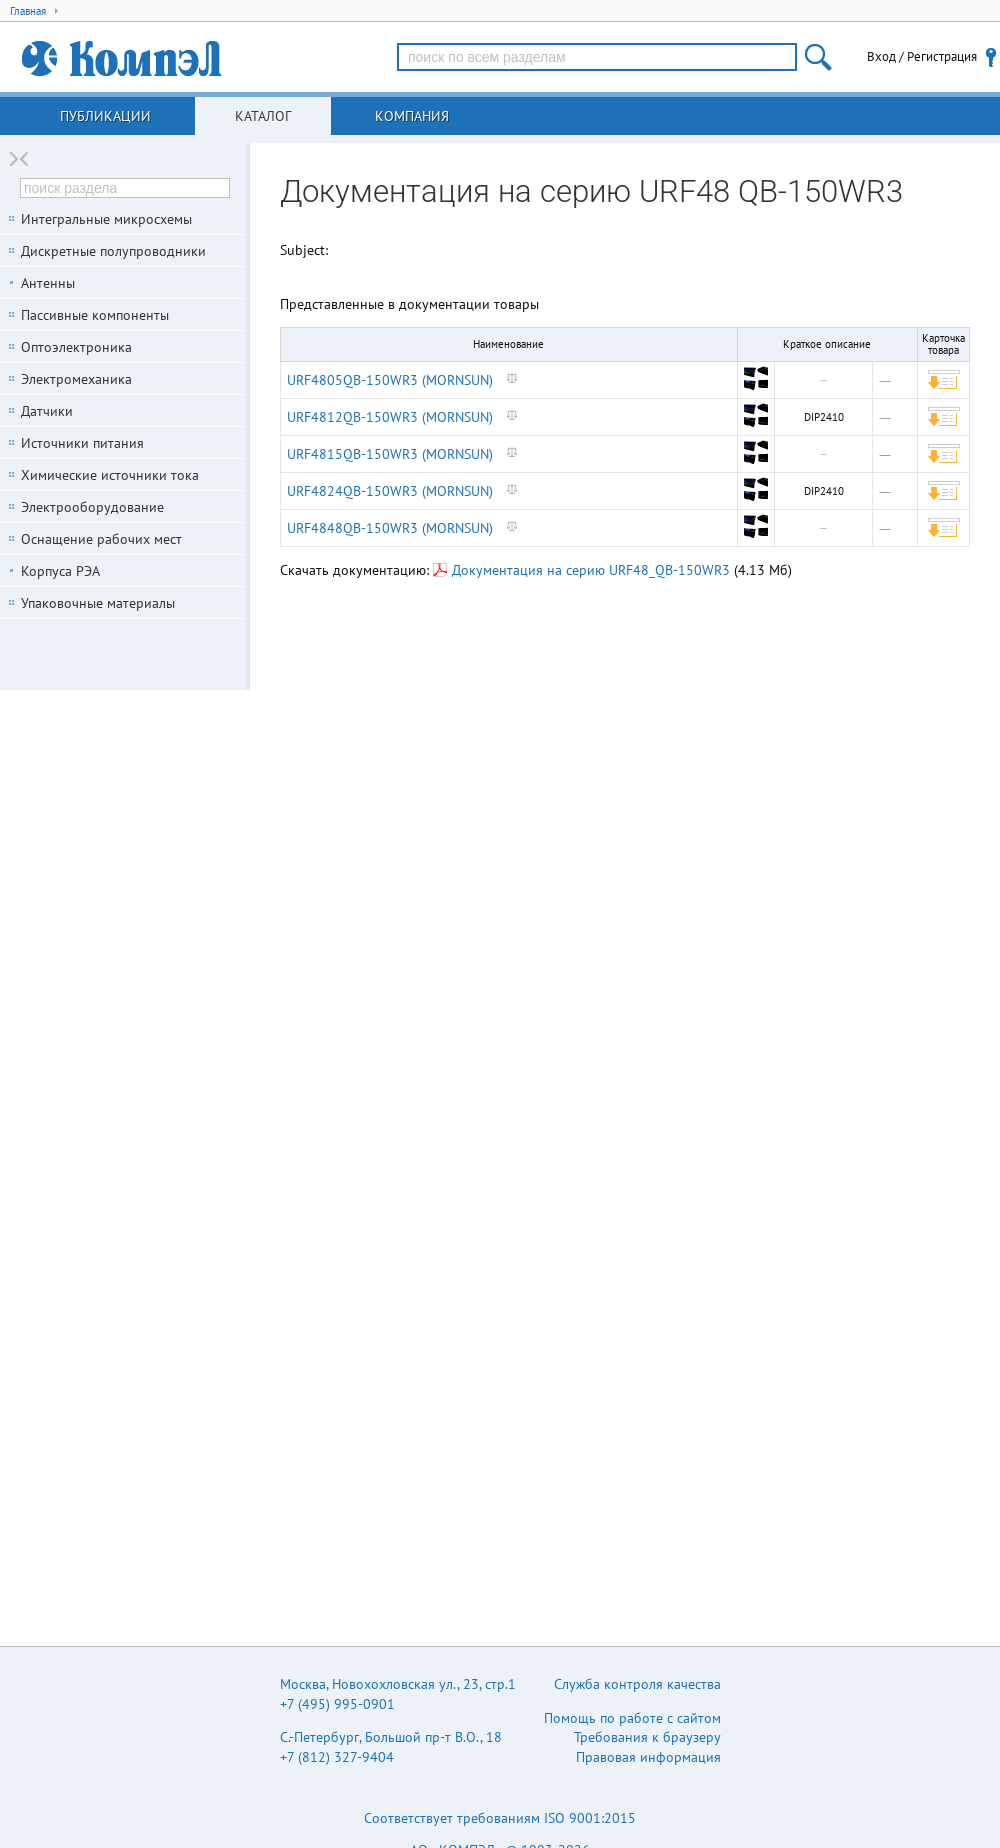 This screenshot has width=1000, height=1848. I want to click on URF4815QB-150WR3 (MORNSUN), so click(390, 454).